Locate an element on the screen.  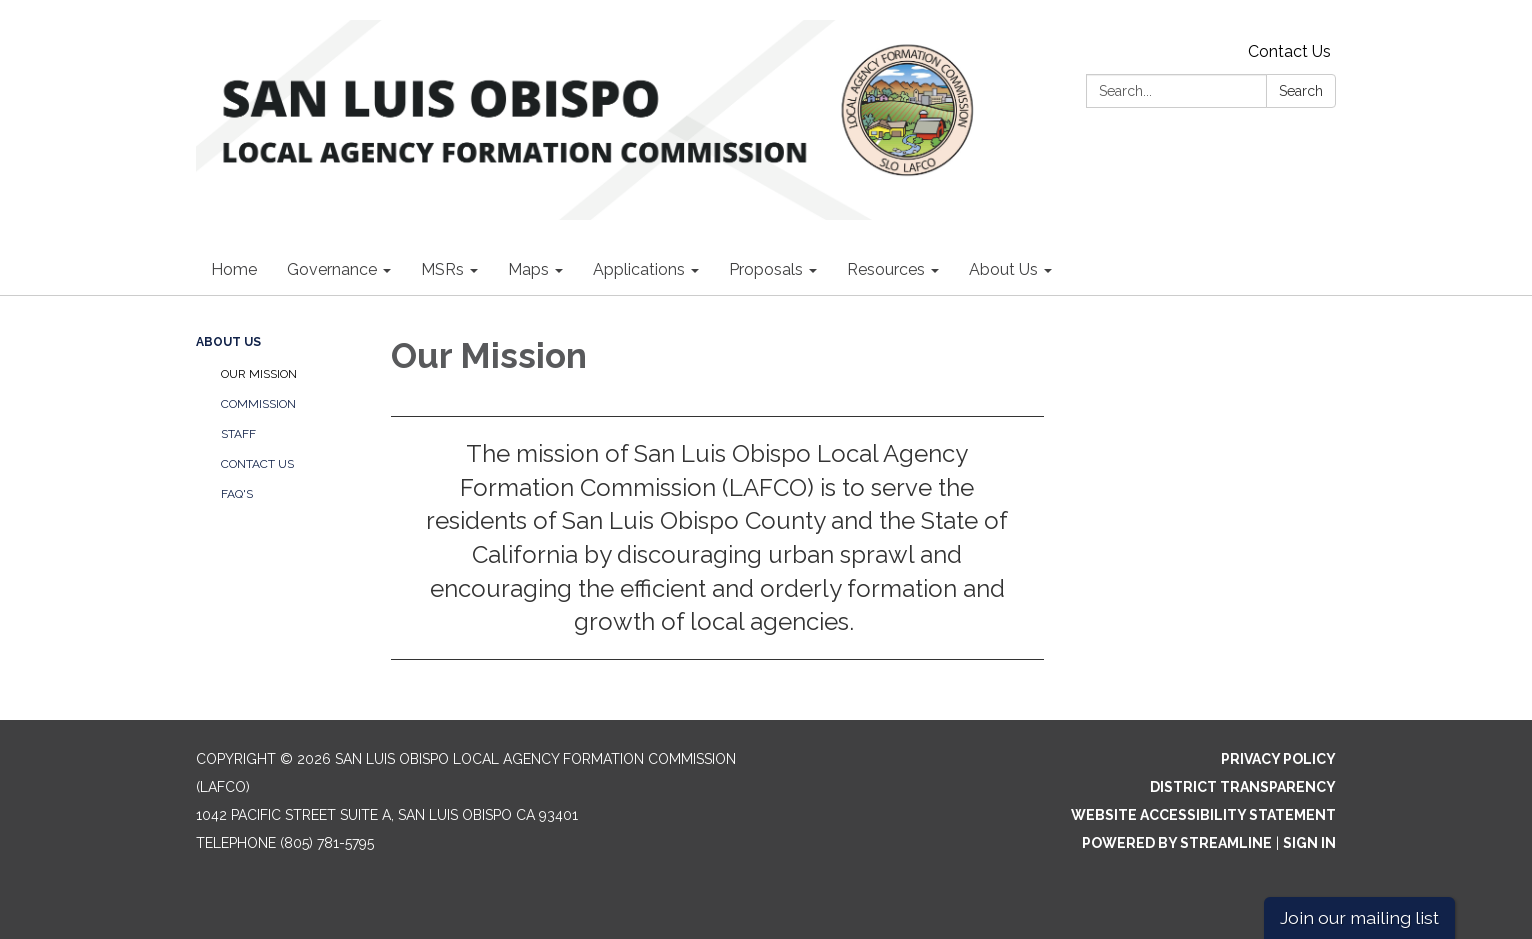
Maps [menuitem] is located at coordinates (528, 269).